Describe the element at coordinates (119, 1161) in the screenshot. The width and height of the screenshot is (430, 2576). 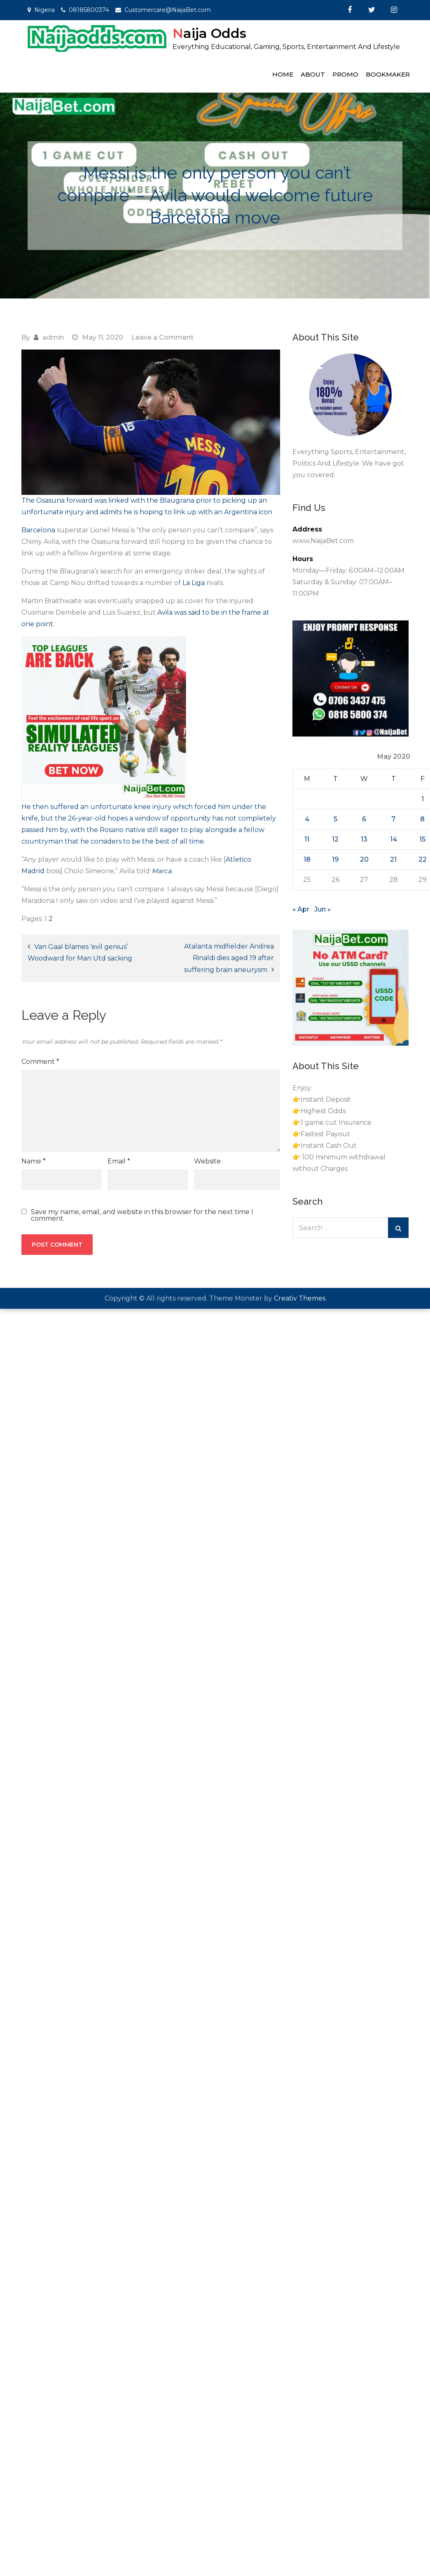
I see `Email` at that location.